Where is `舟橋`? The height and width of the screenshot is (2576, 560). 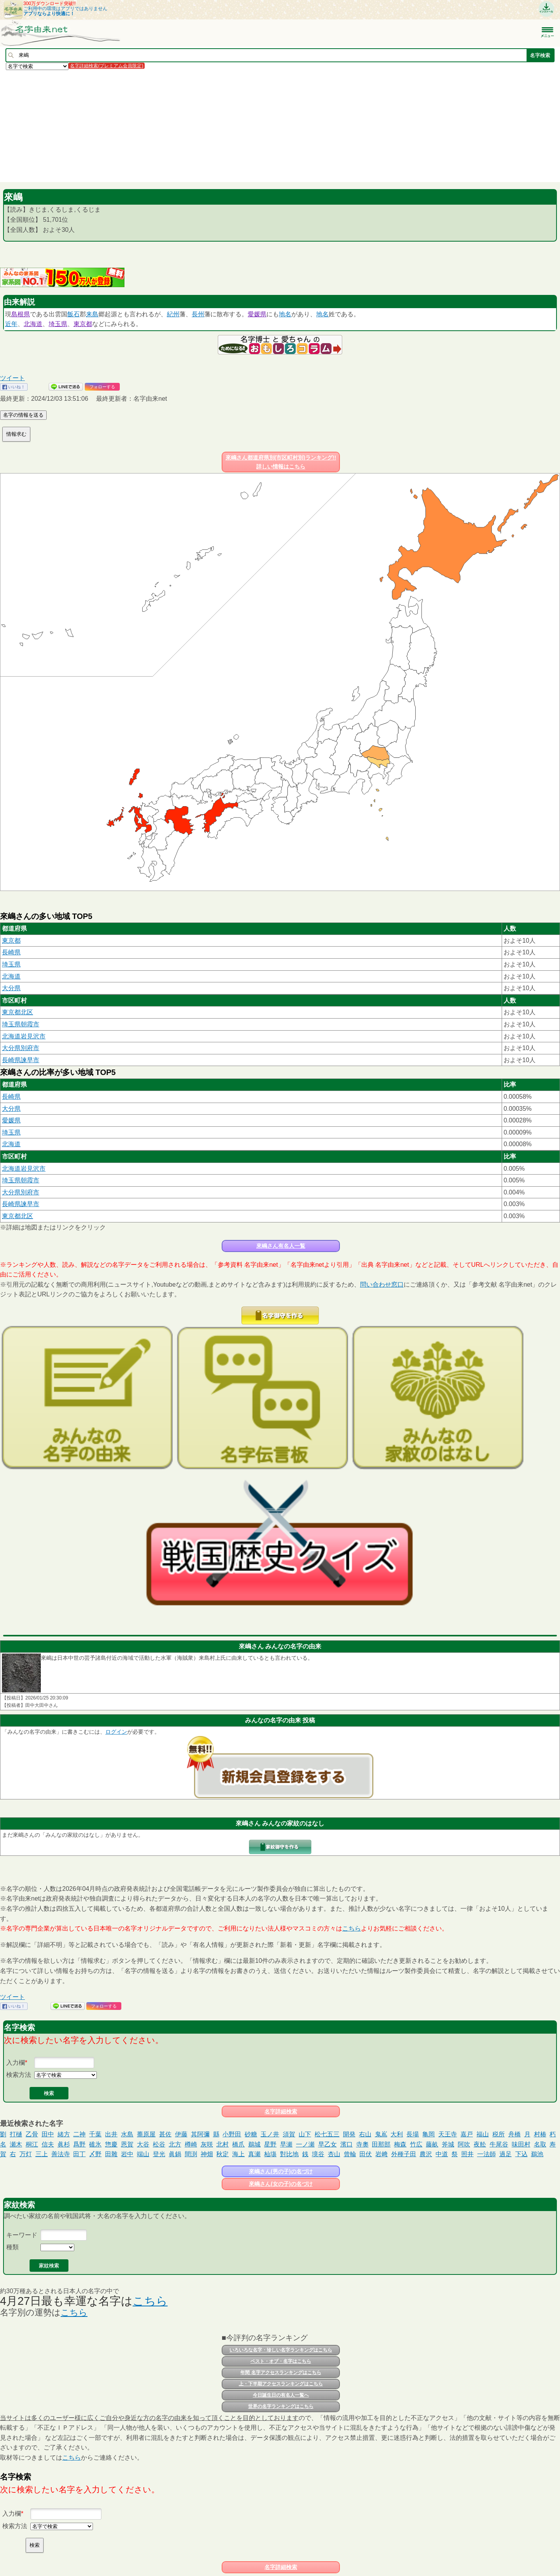
舟橋 is located at coordinates (514, 2134).